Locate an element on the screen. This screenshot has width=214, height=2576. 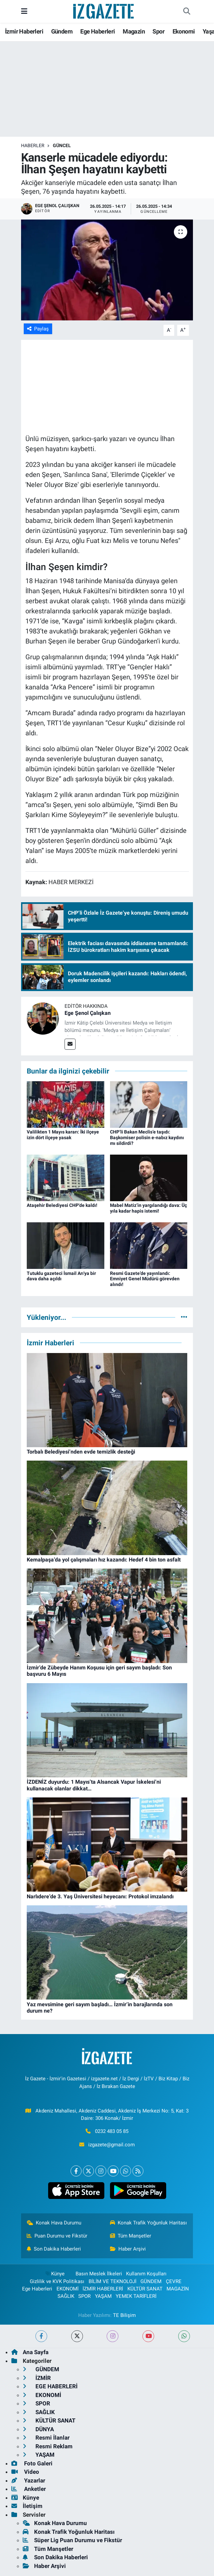
GÜNCEL is located at coordinates (62, 145).